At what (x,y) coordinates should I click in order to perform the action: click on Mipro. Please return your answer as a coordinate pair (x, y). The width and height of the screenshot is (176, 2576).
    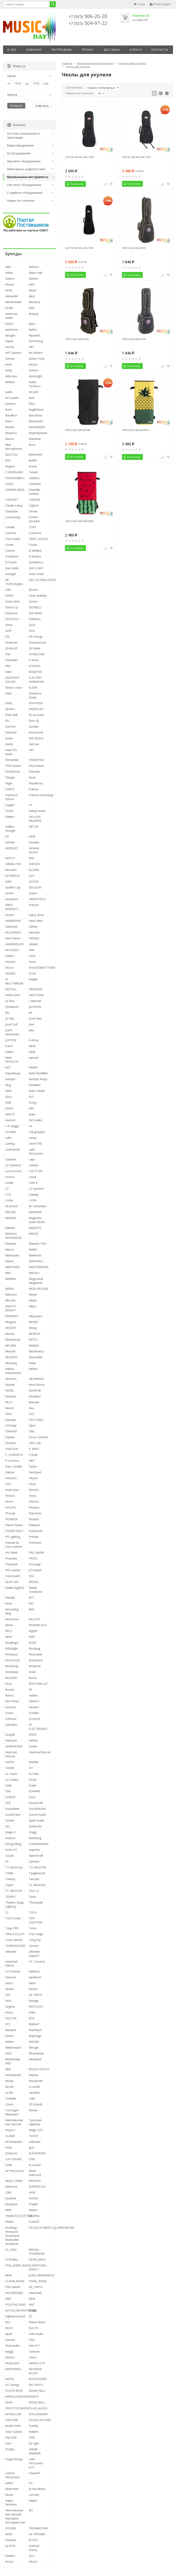
    Looking at the image, I should click on (32, 1306).